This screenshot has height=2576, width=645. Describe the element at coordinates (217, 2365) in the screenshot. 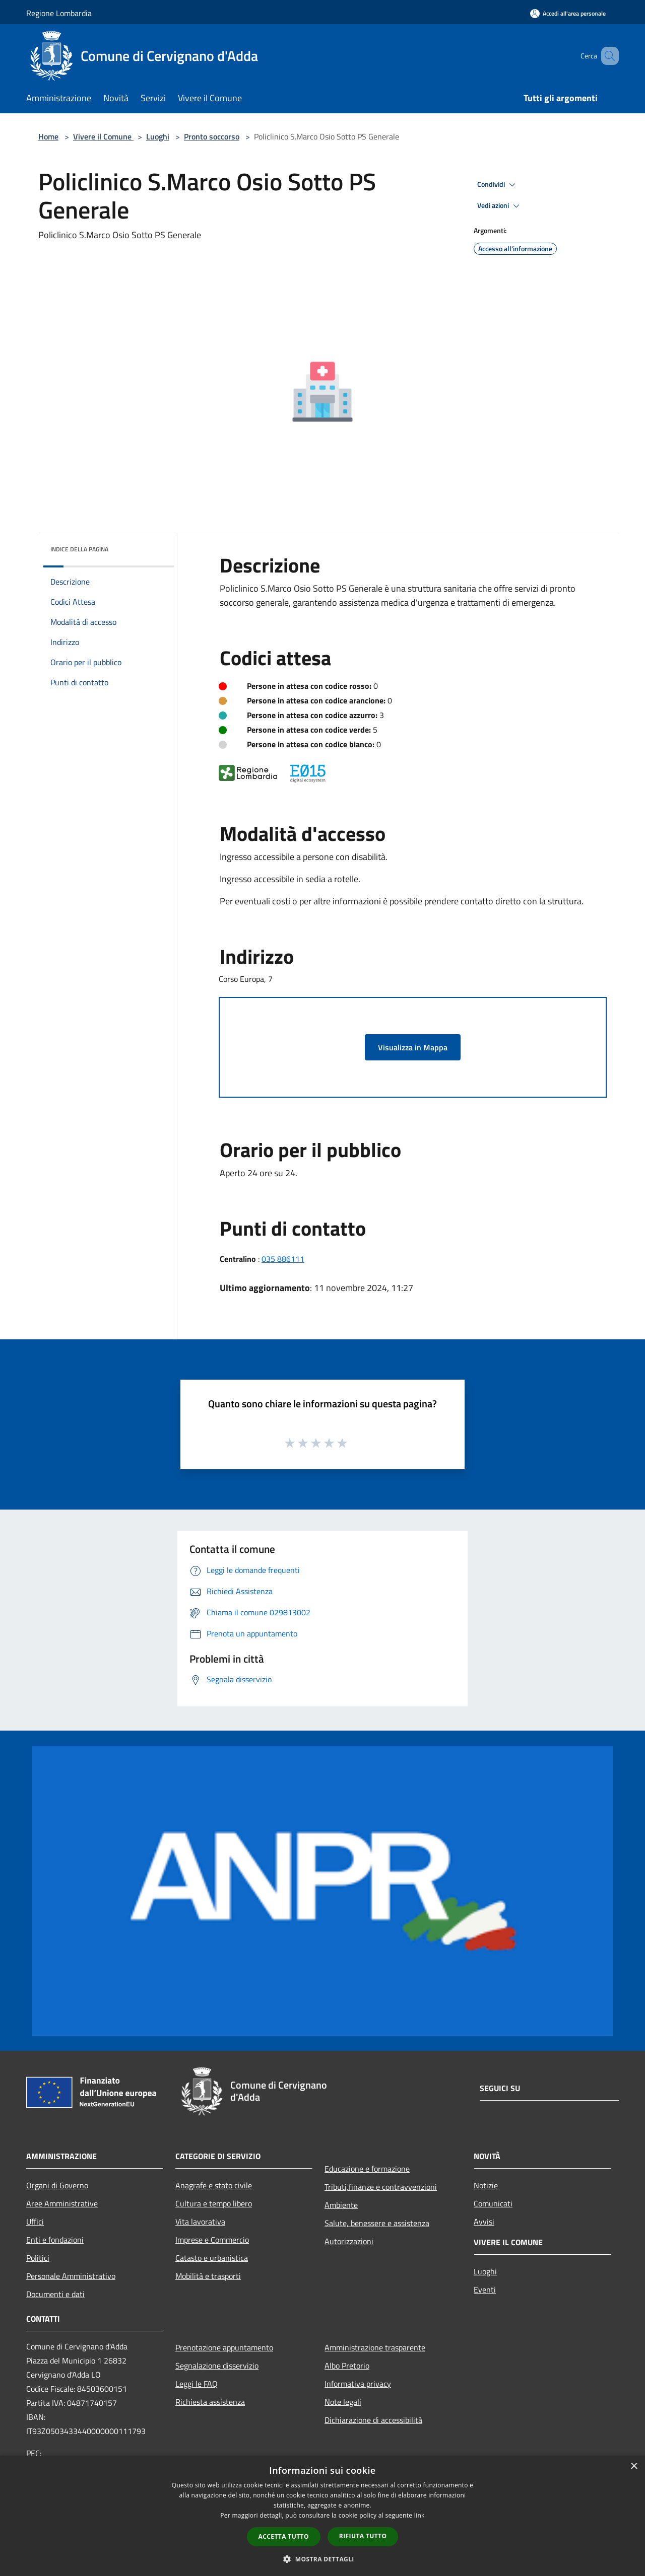

I see `Segnalazione disservizio` at that location.